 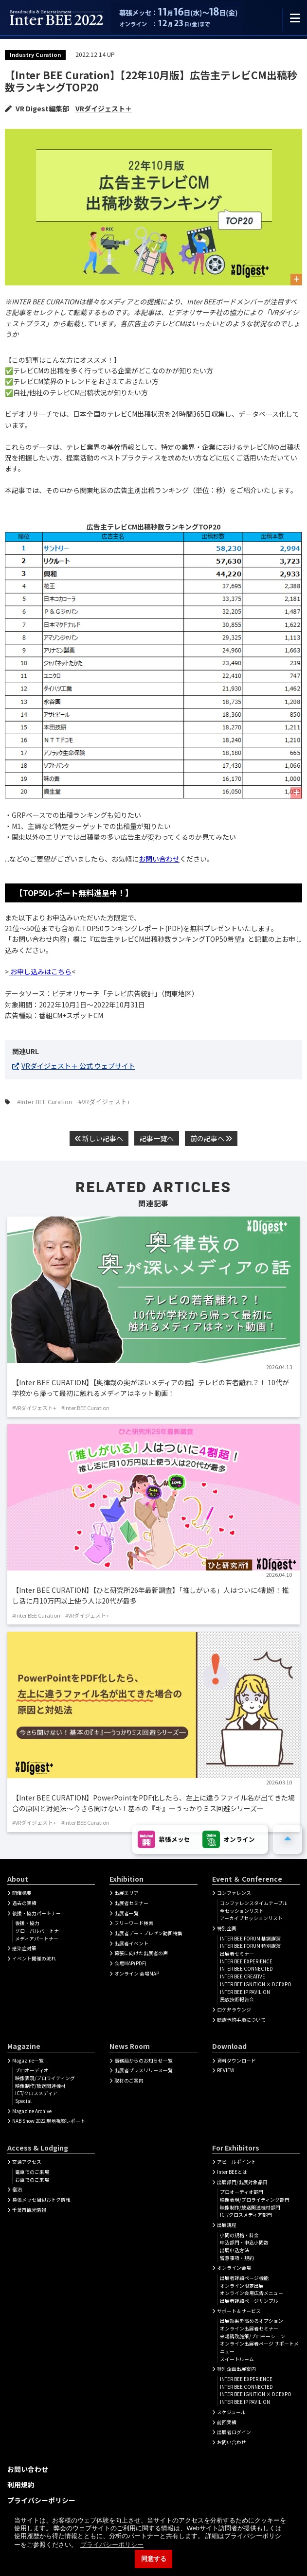 I want to click on スイートルーム, so click(x=237, y=2359).